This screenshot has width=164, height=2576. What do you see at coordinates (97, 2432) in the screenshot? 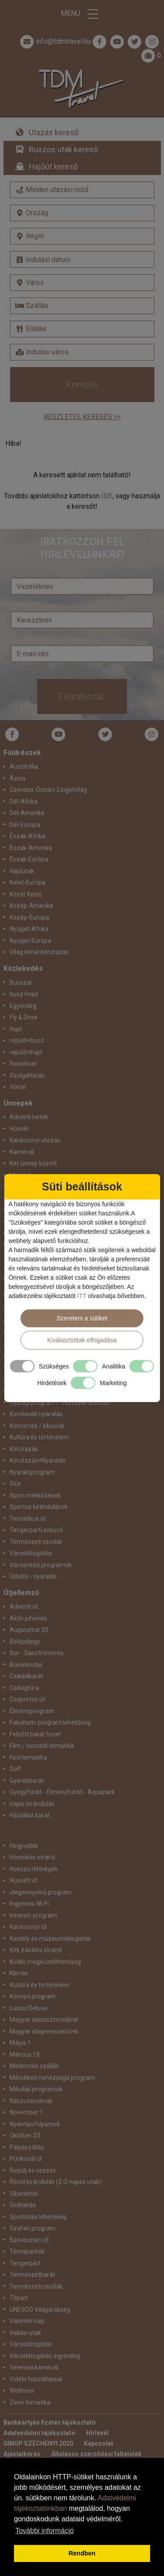
I see `Hírlevél` at bounding box center [97, 2432].